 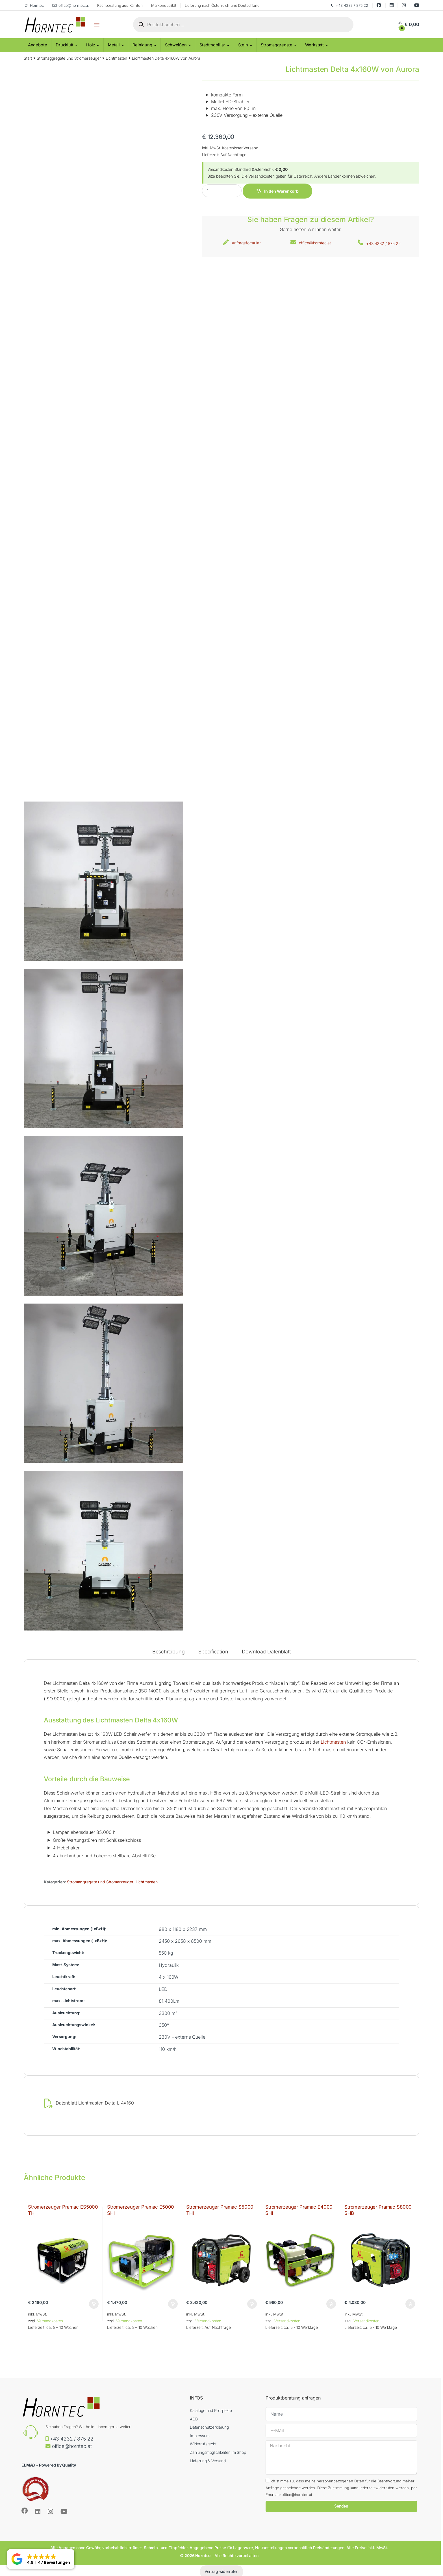 I want to click on Anfrageformular, so click(x=246, y=242).